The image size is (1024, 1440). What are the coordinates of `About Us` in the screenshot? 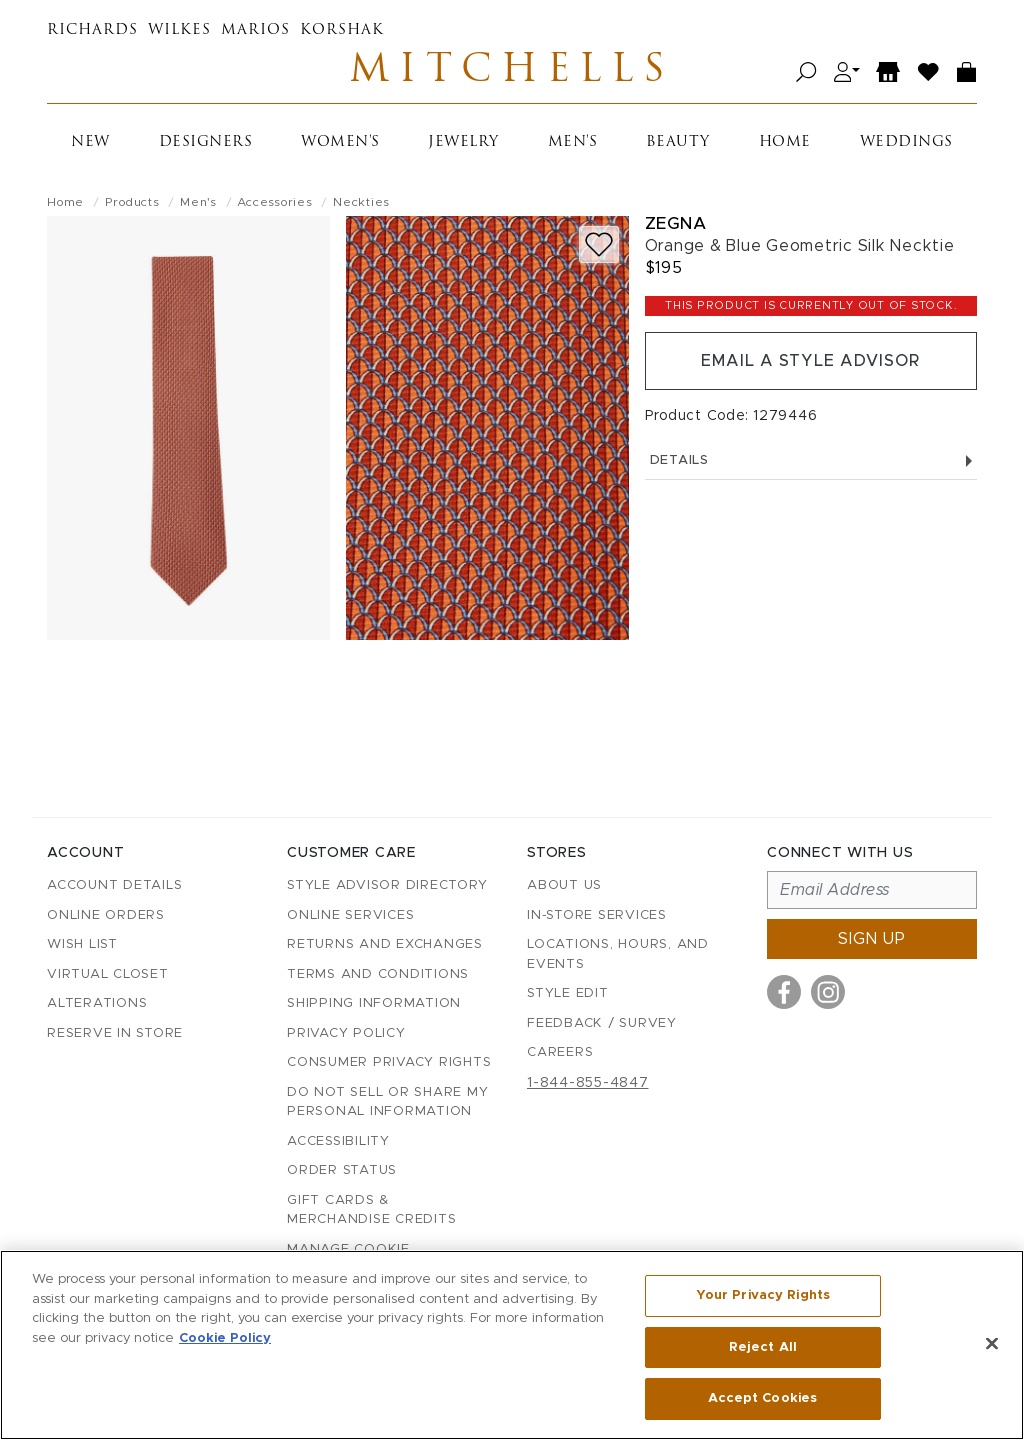 It's located at (564, 885).